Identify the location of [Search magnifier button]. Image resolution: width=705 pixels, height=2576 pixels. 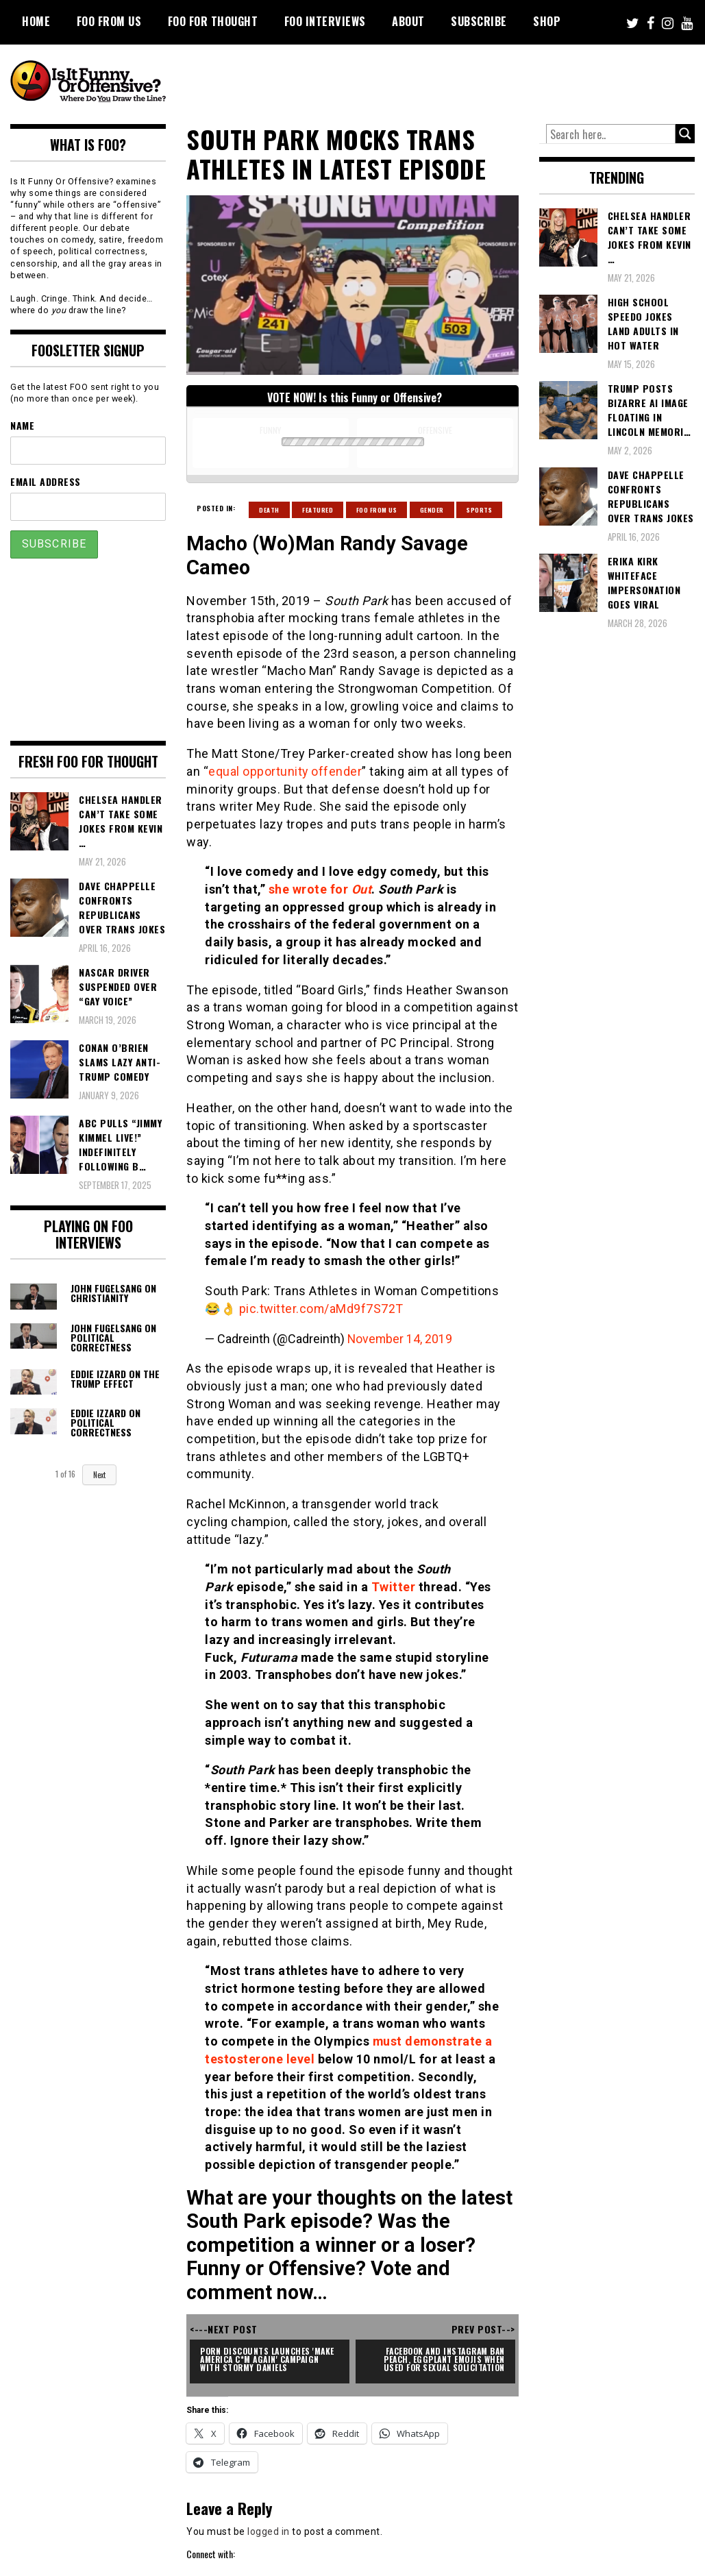
(685, 133).